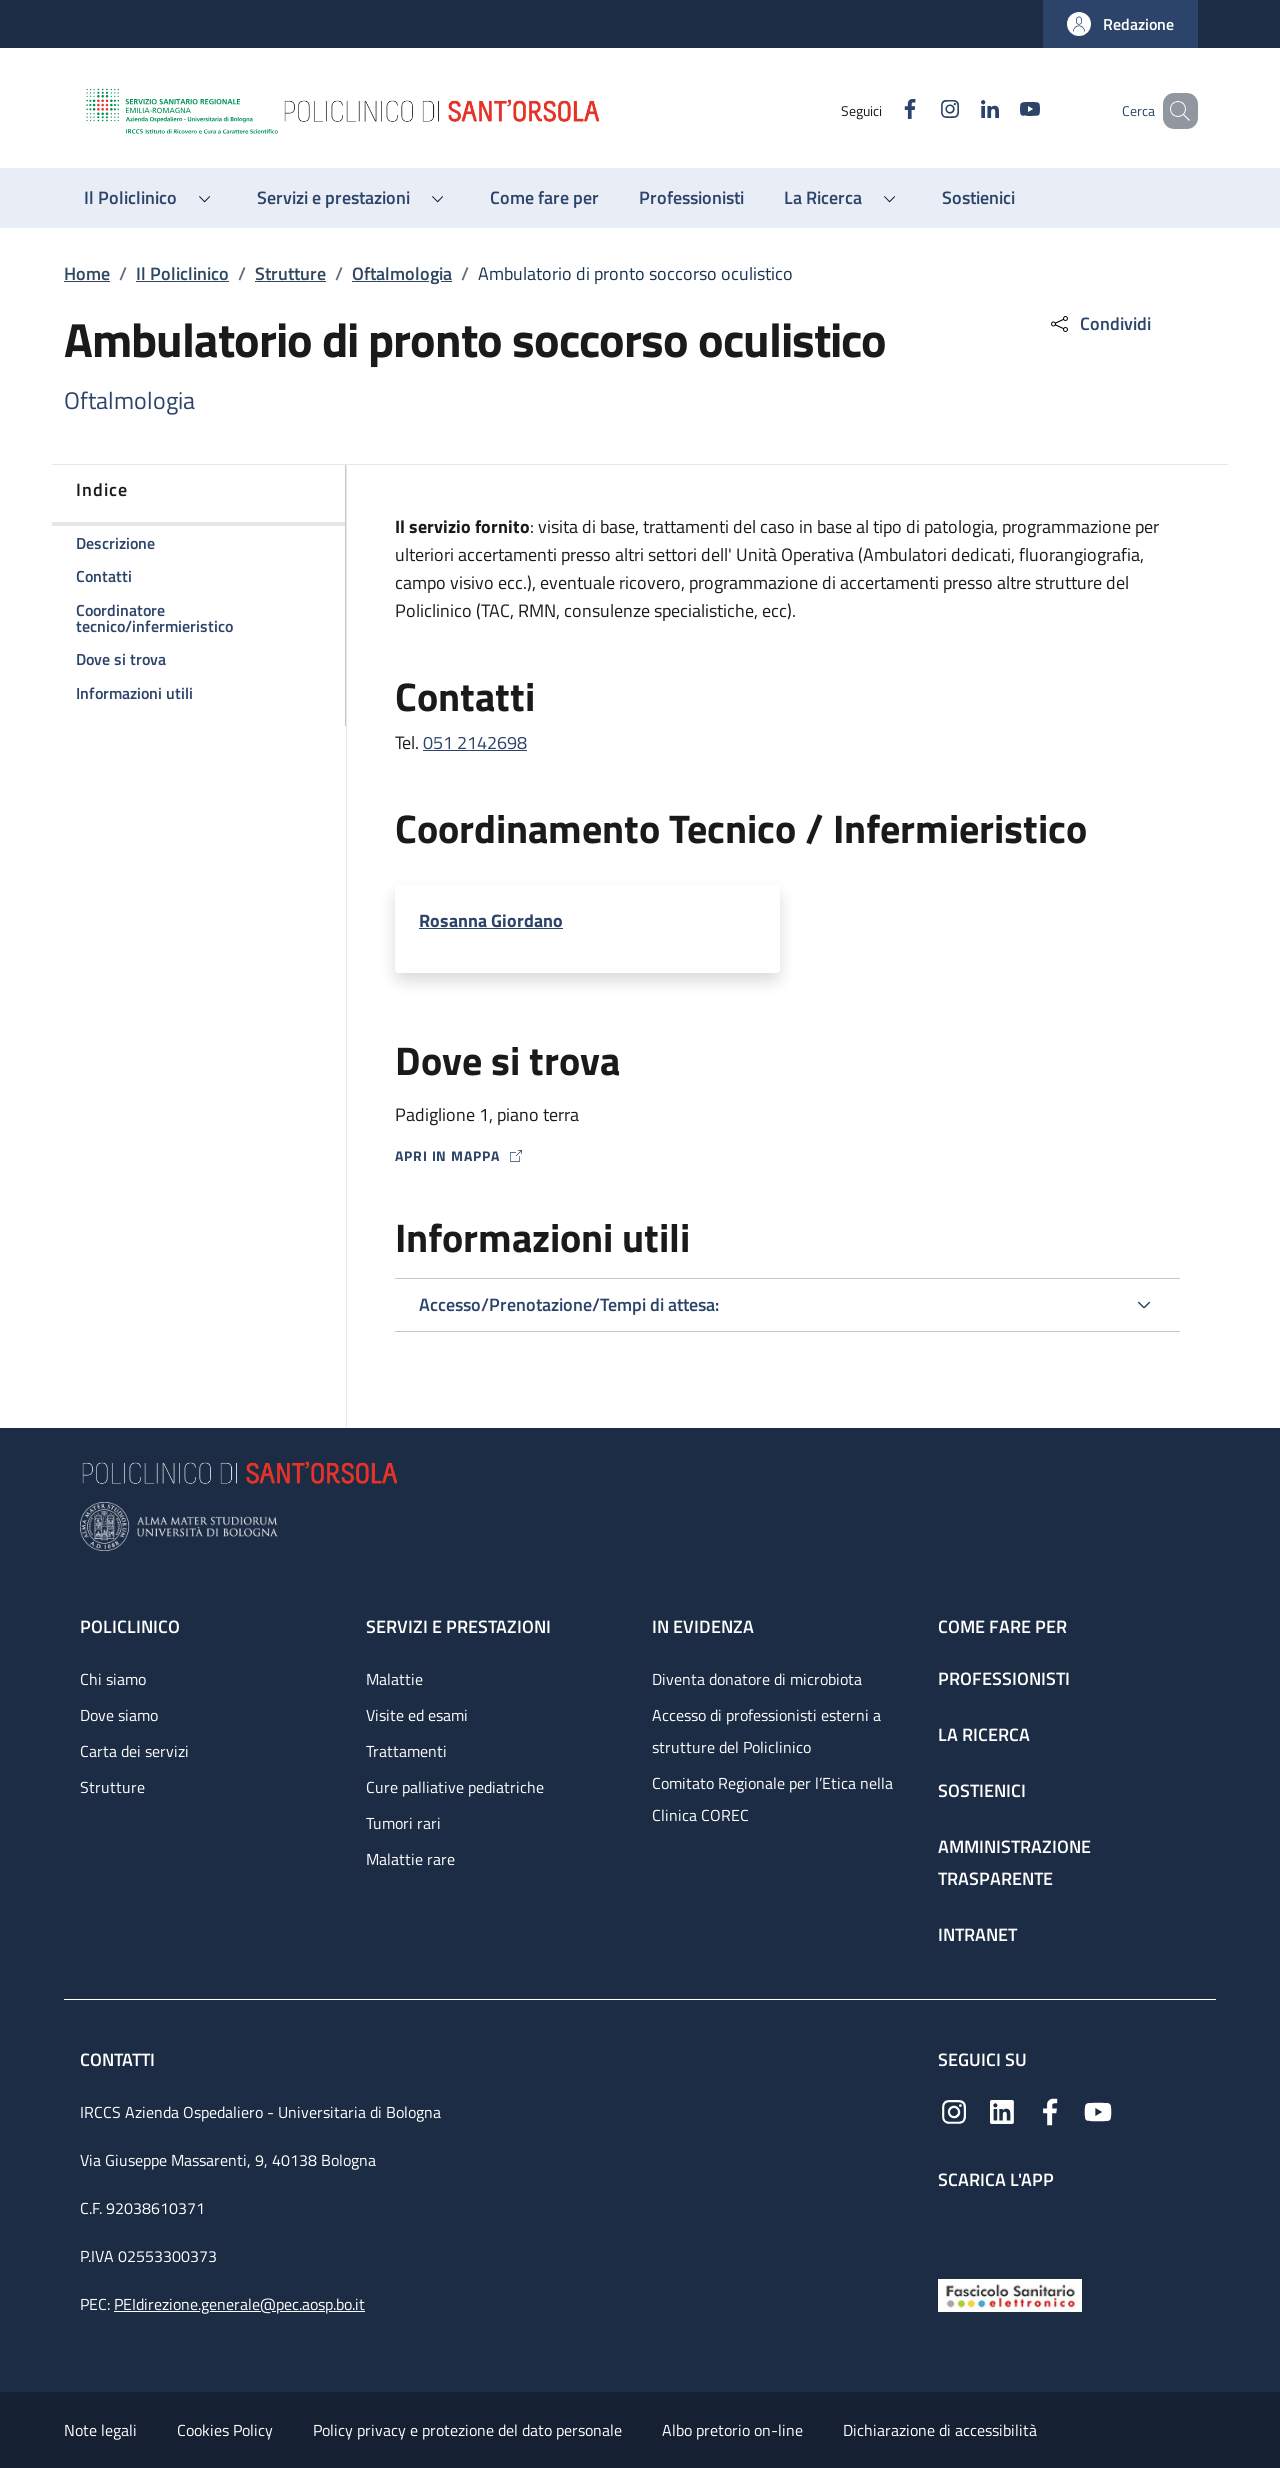 This screenshot has height=2468, width=1280. Describe the element at coordinates (112, 1787) in the screenshot. I see `Strutture [Strutture - link footer]` at that location.